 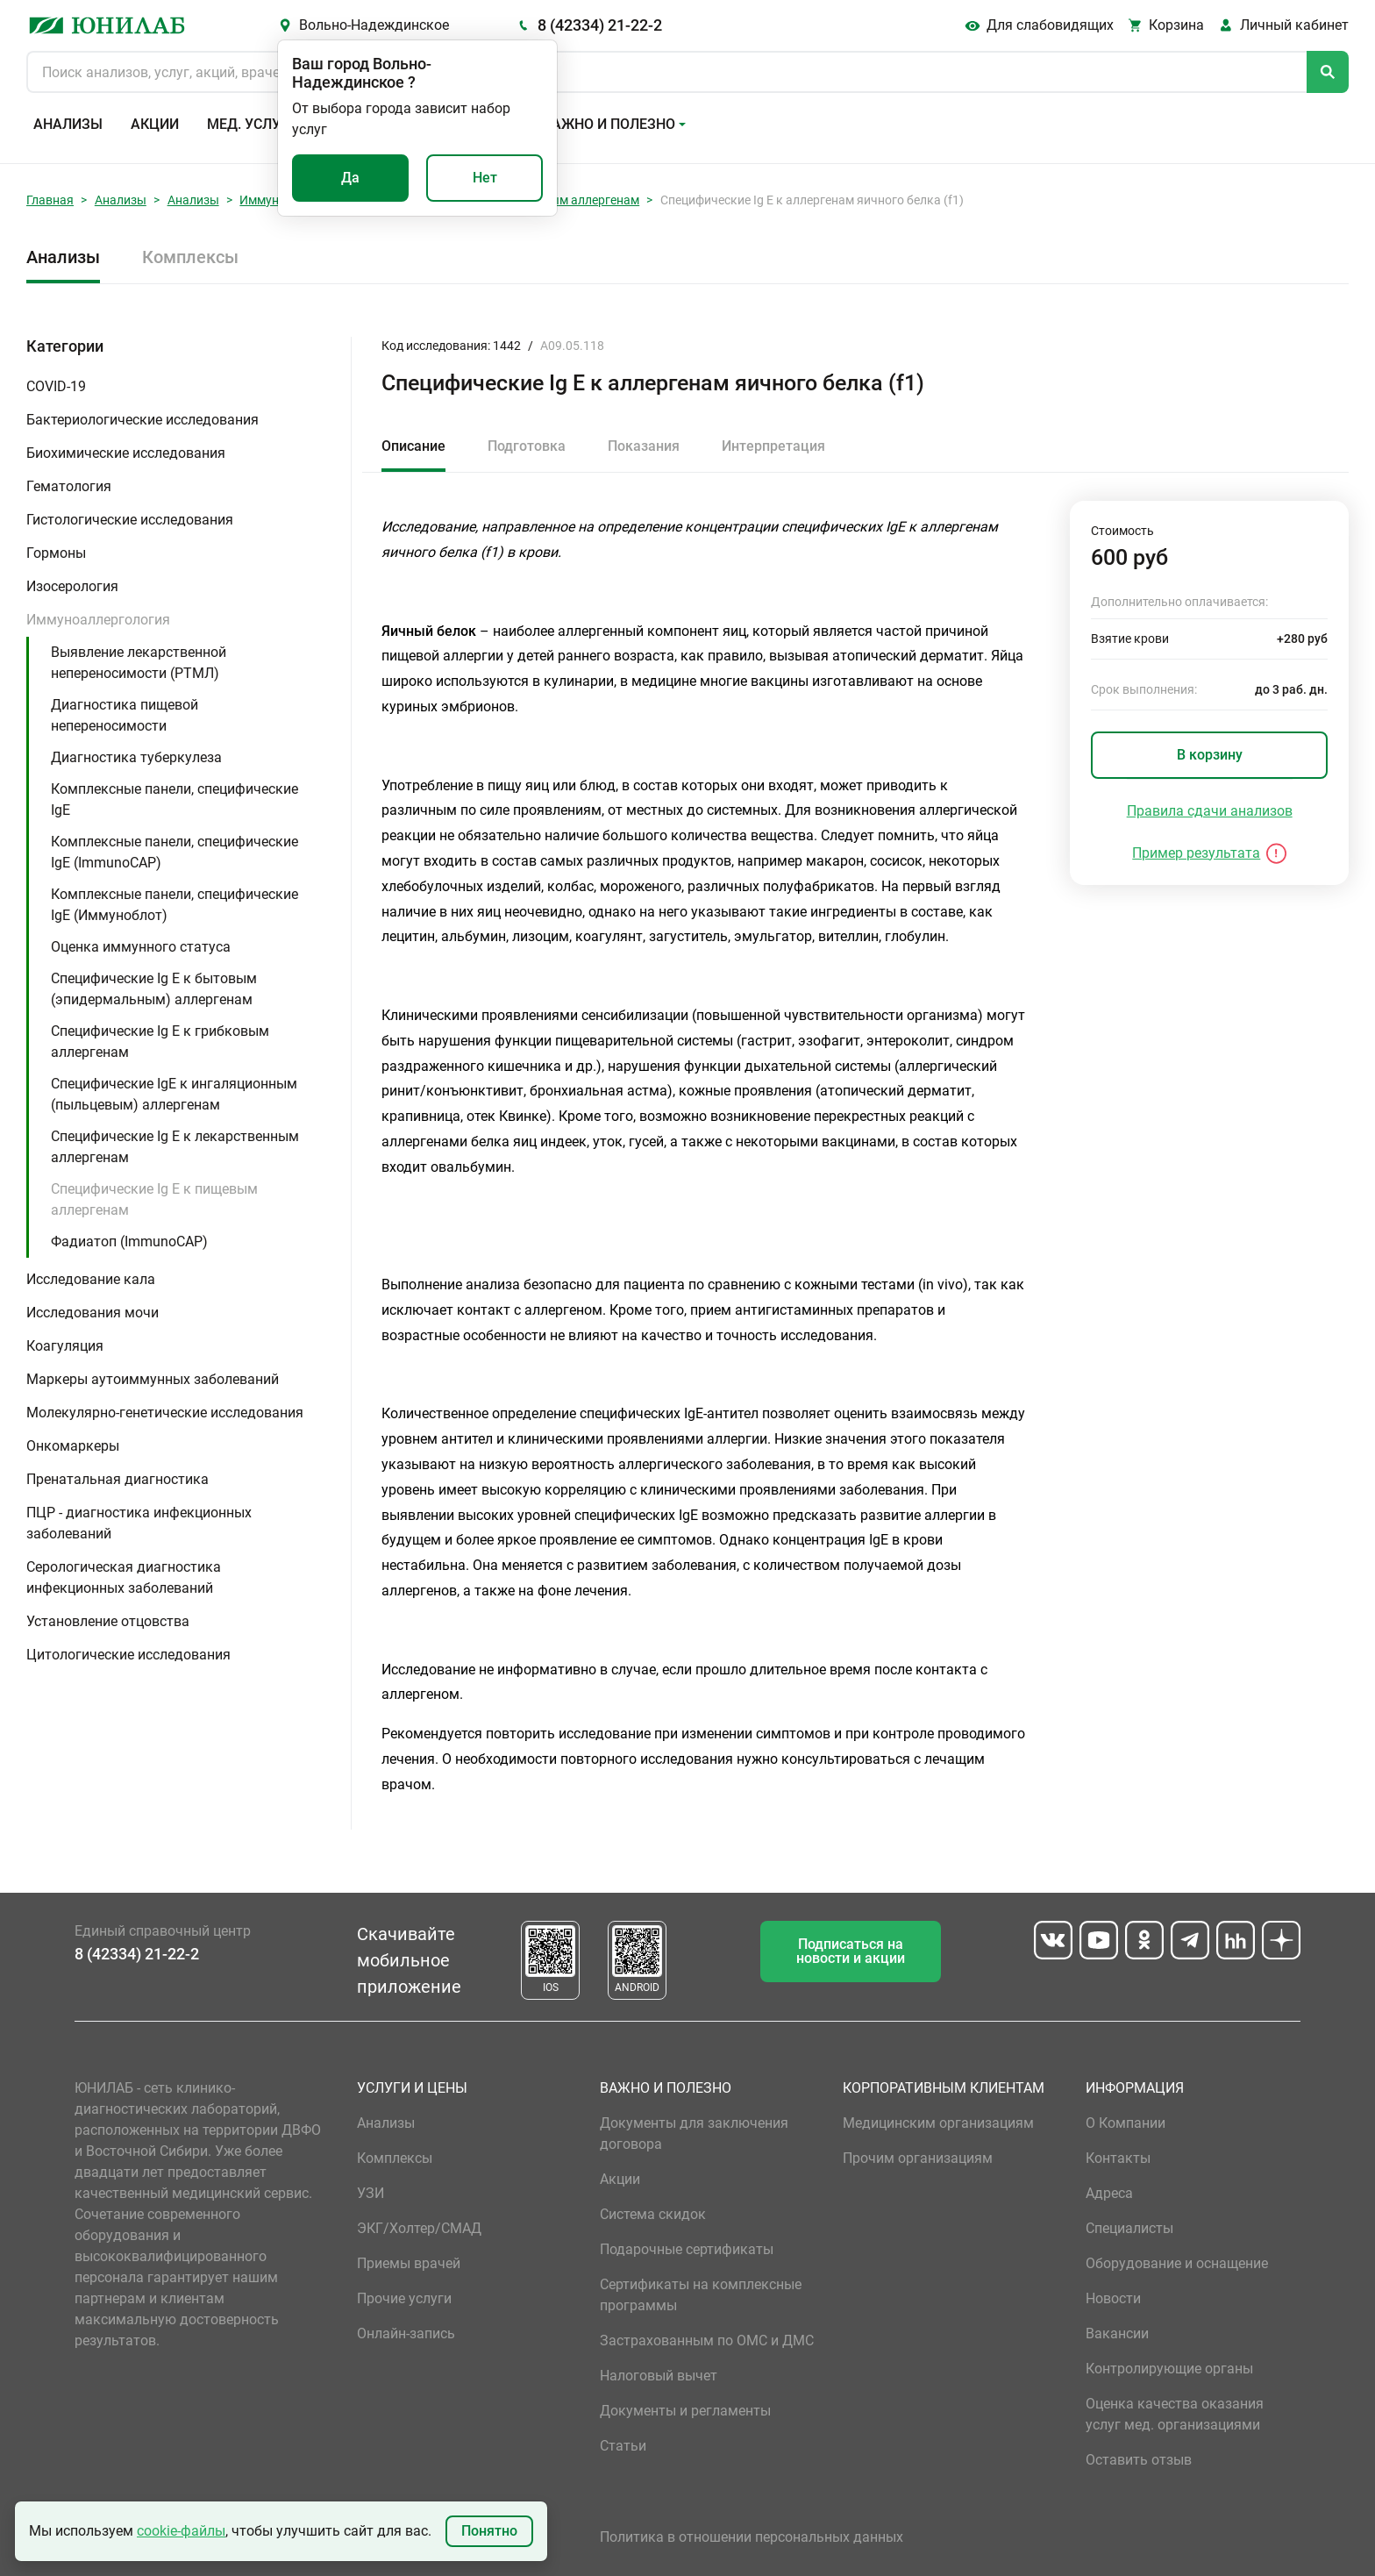 What do you see at coordinates (1113, 2298) in the screenshot?
I see `Новости` at bounding box center [1113, 2298].